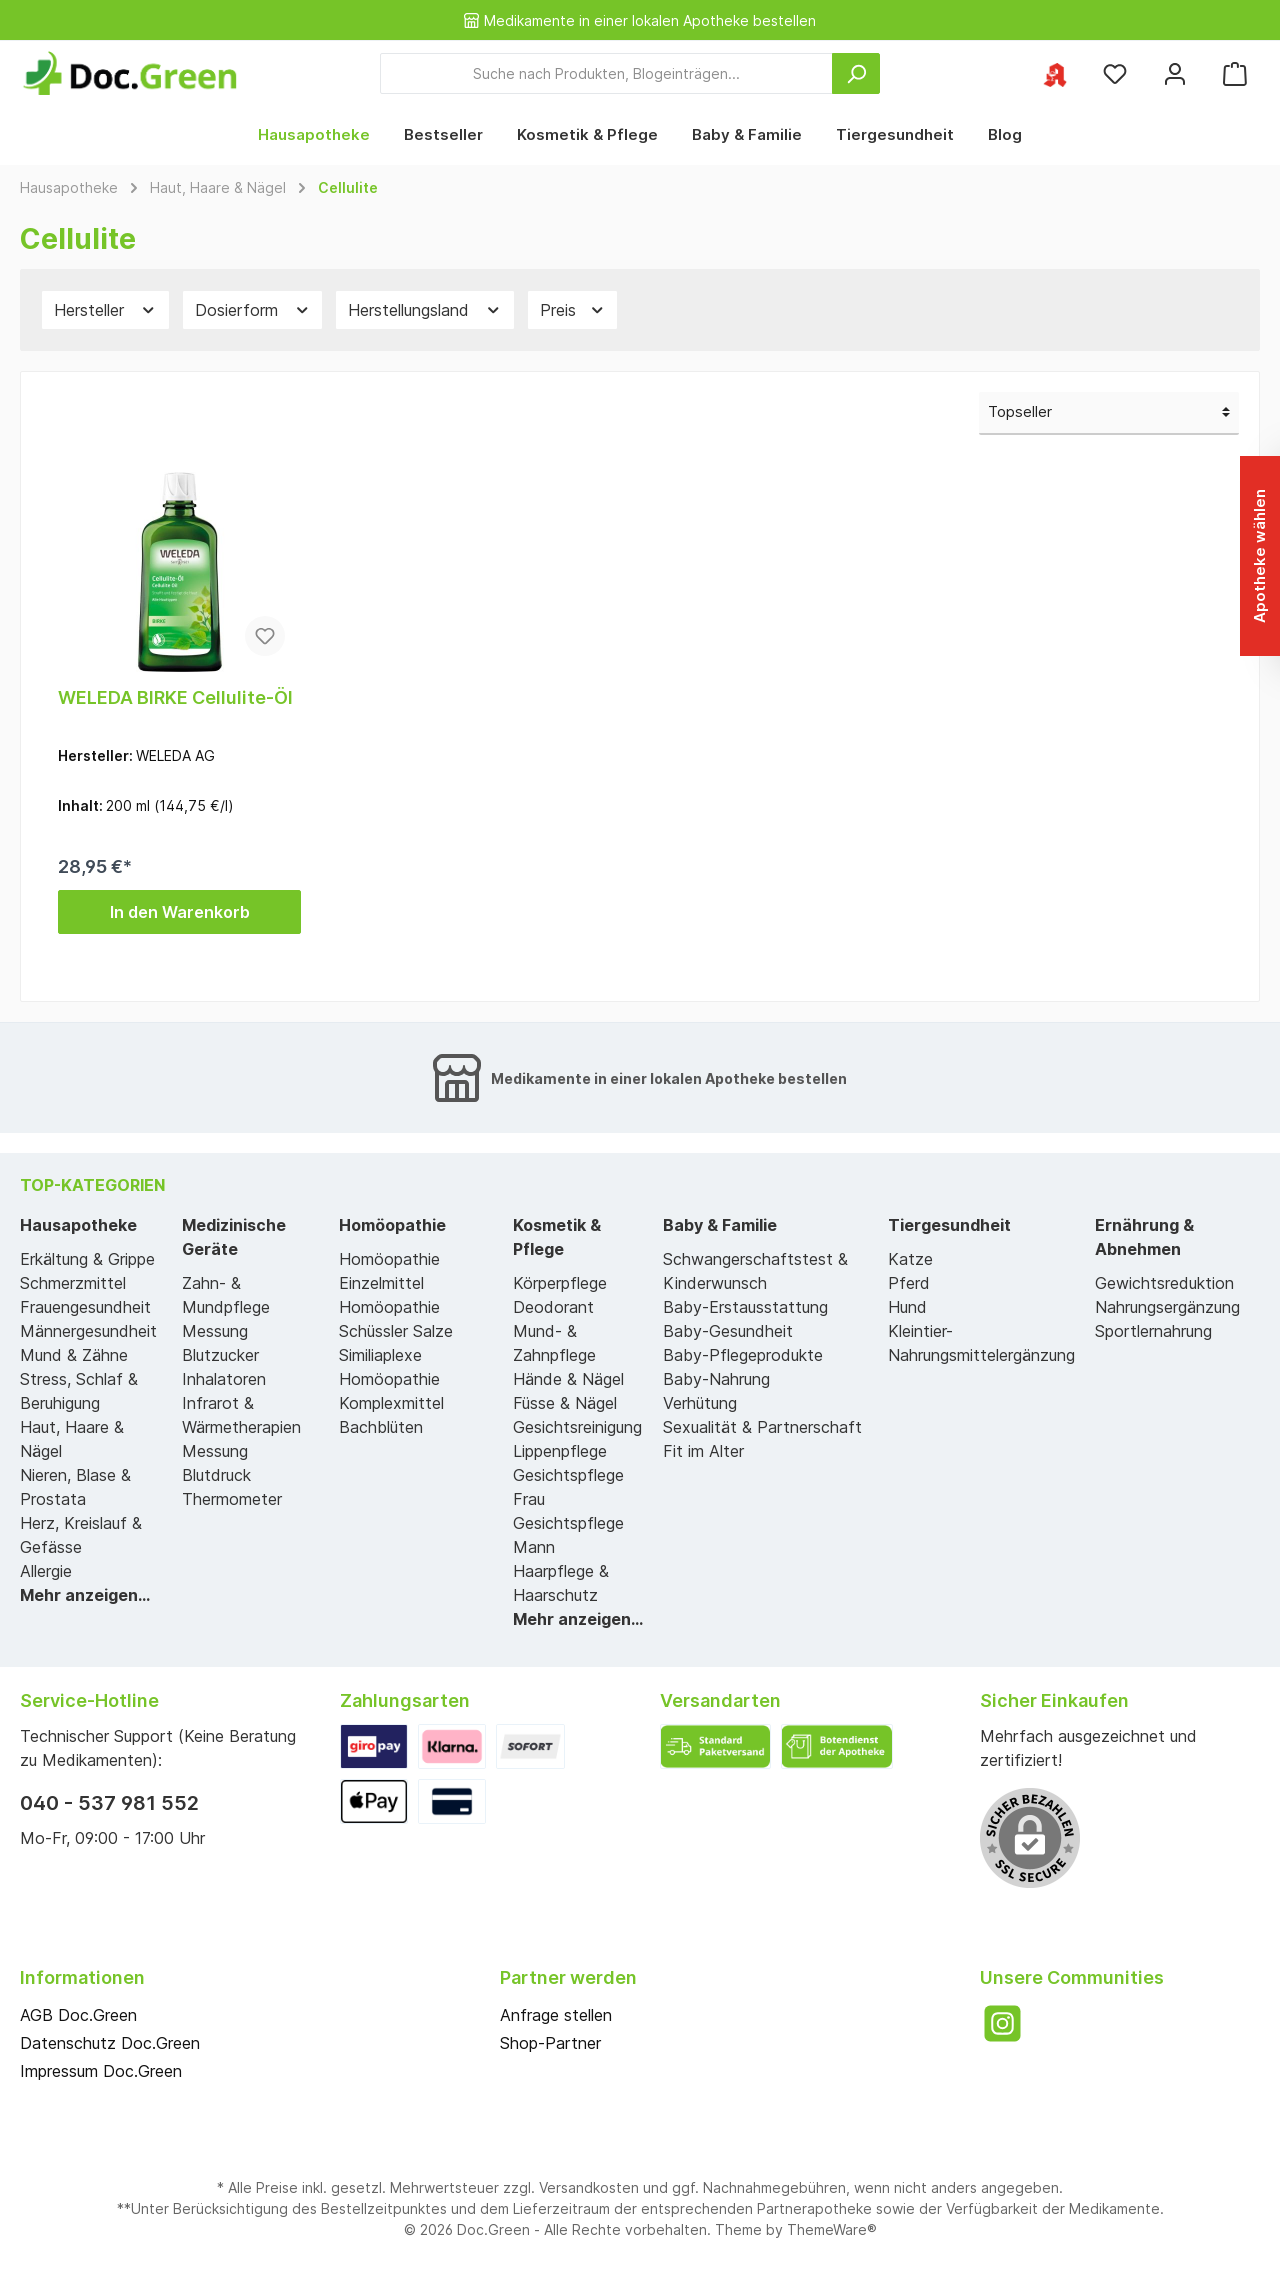 This screenshot has height=2280, width=1280. Describe the element at coordinates (1109, 413) in the screenshot. I see `[Sortierung]` at that location.